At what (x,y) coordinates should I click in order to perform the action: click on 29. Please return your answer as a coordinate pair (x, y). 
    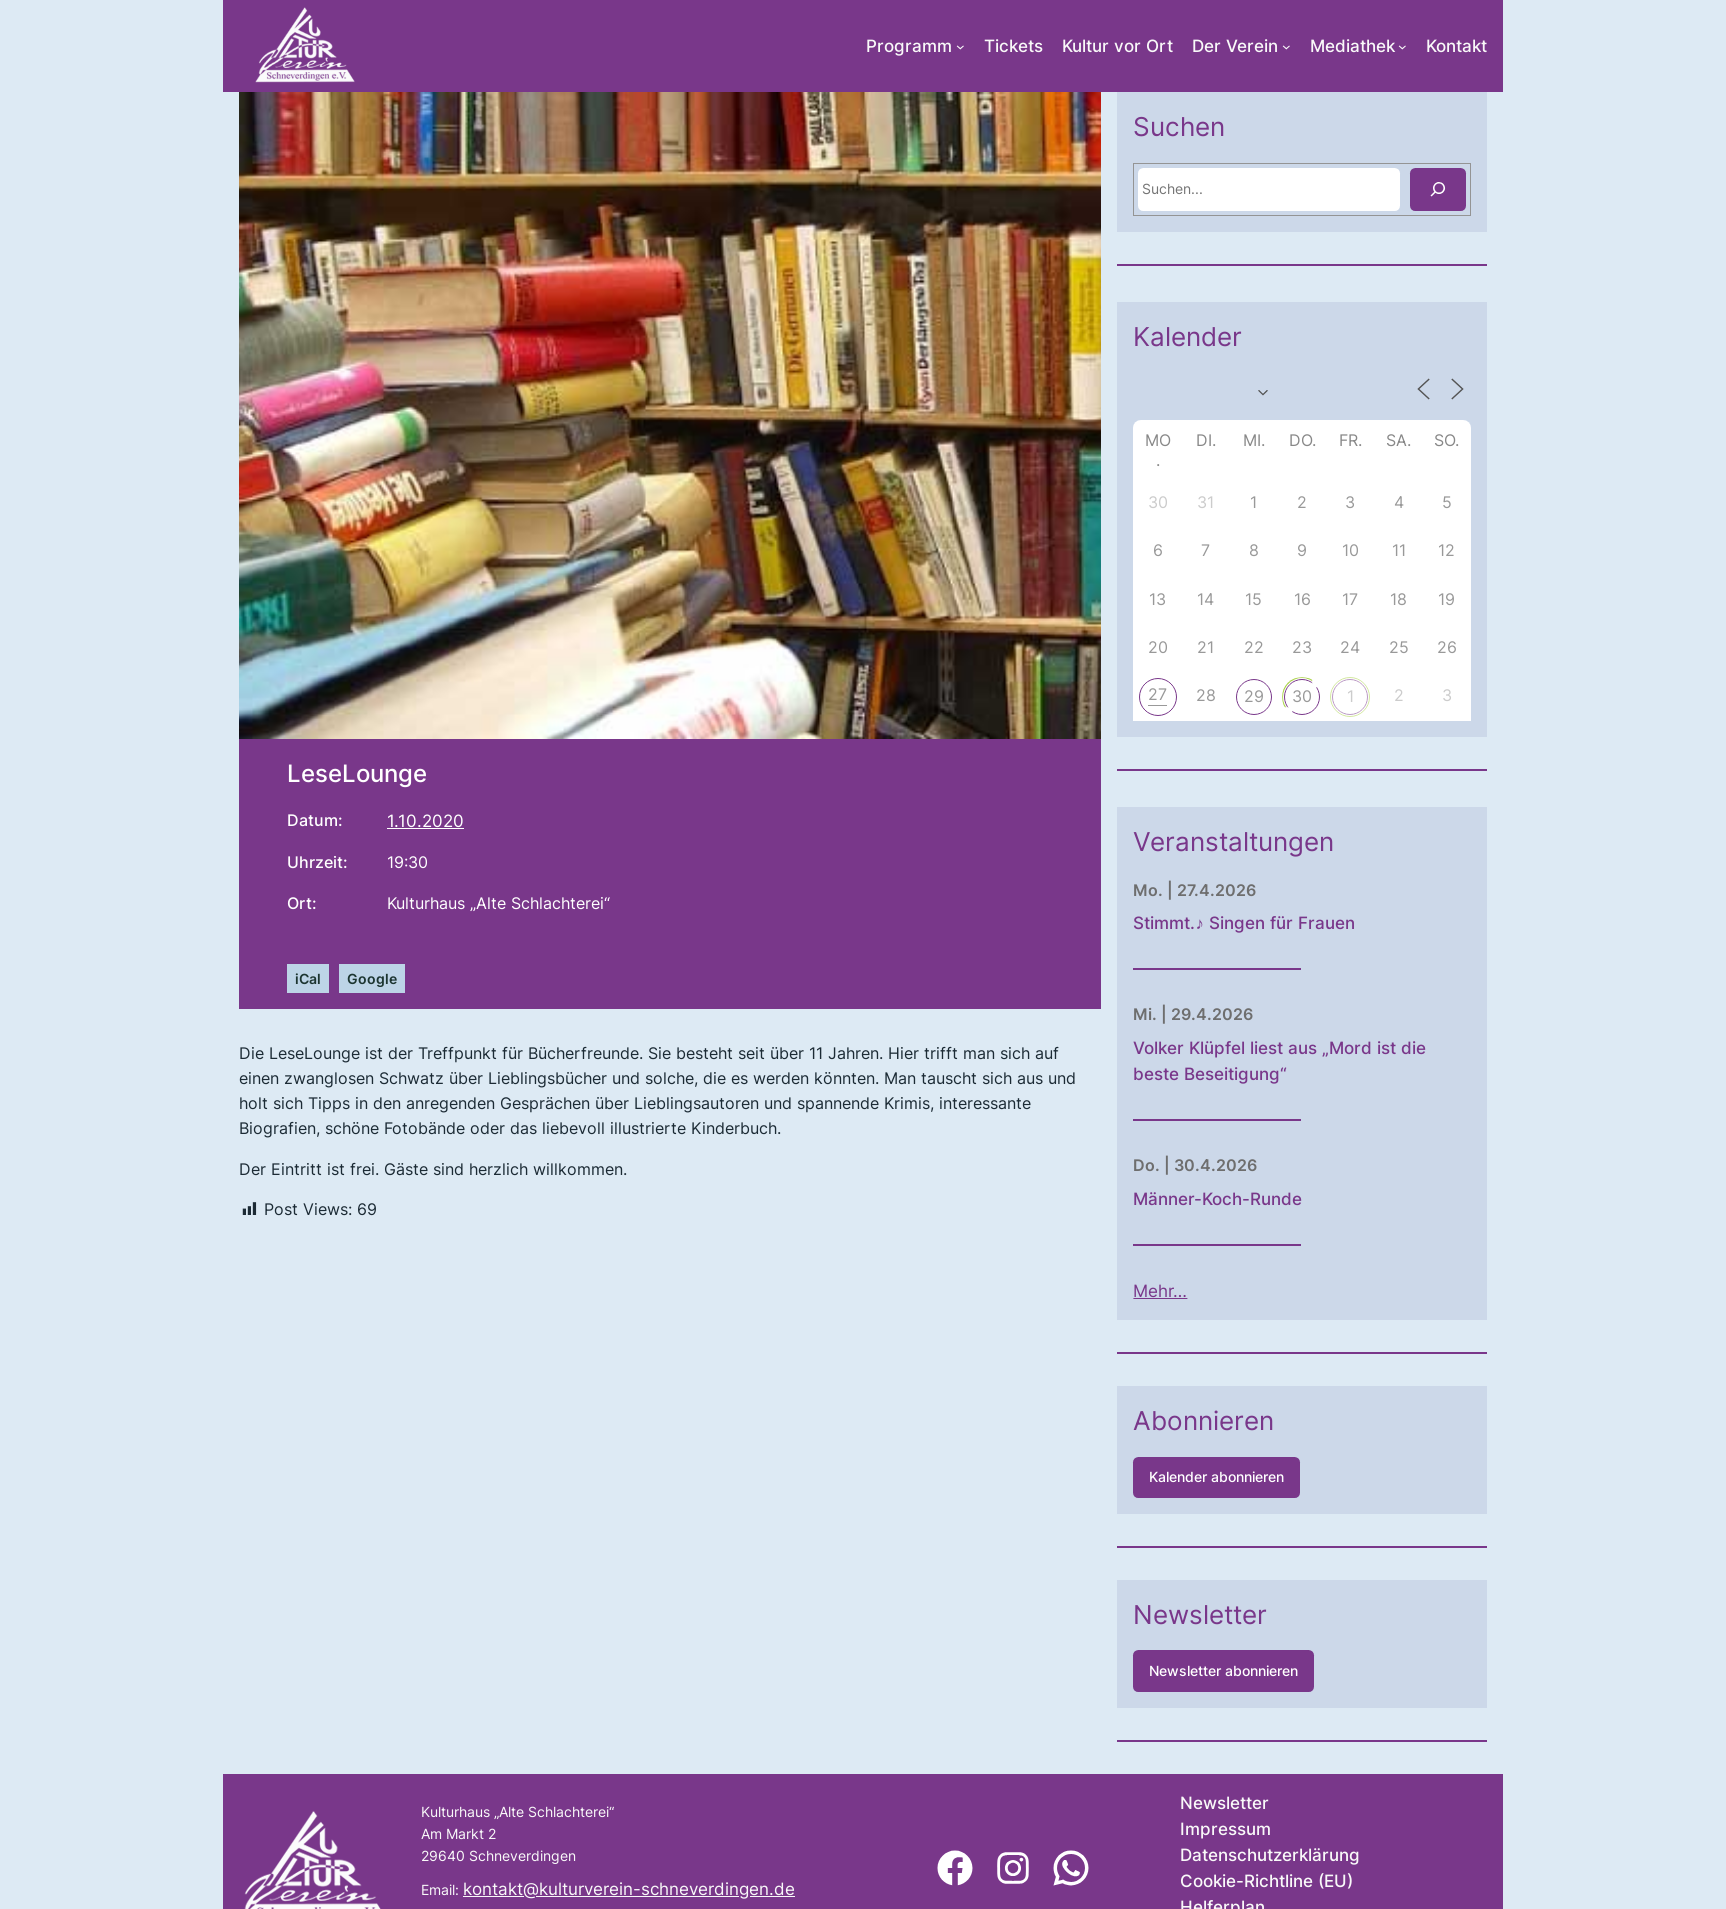
    Looking at the image, I should click on (1322, 696).